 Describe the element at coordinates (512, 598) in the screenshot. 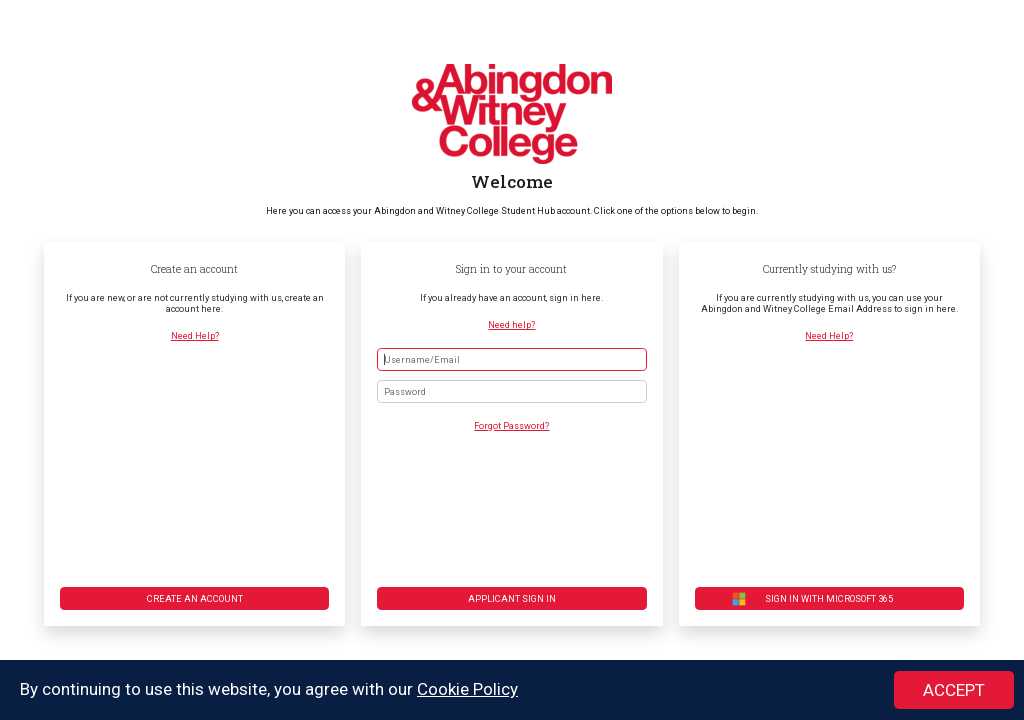

I see `Applicant Sign in` at that location.